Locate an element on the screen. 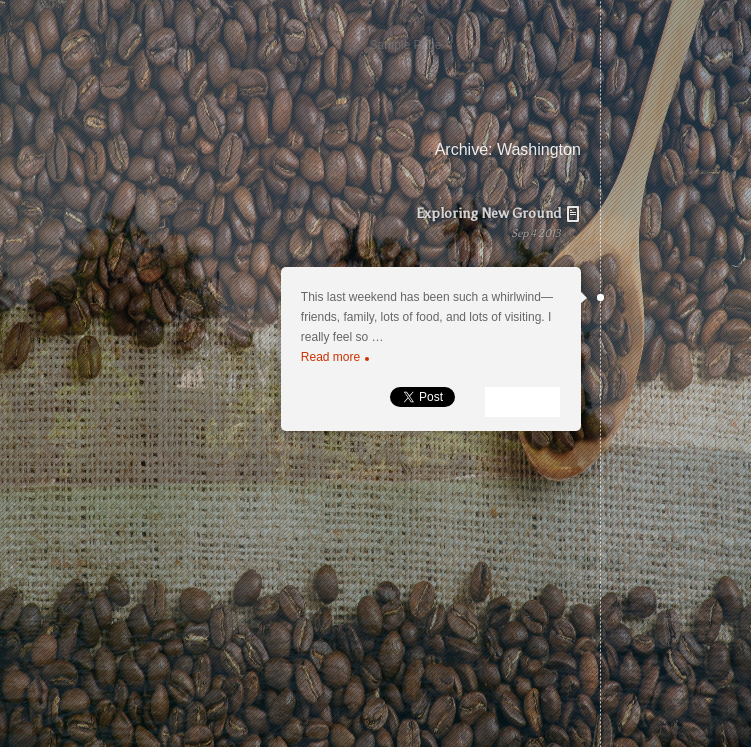 Image resolution: width=751 pixels, height=747 pixels. Sample Page is located at coordinates (405, 45).